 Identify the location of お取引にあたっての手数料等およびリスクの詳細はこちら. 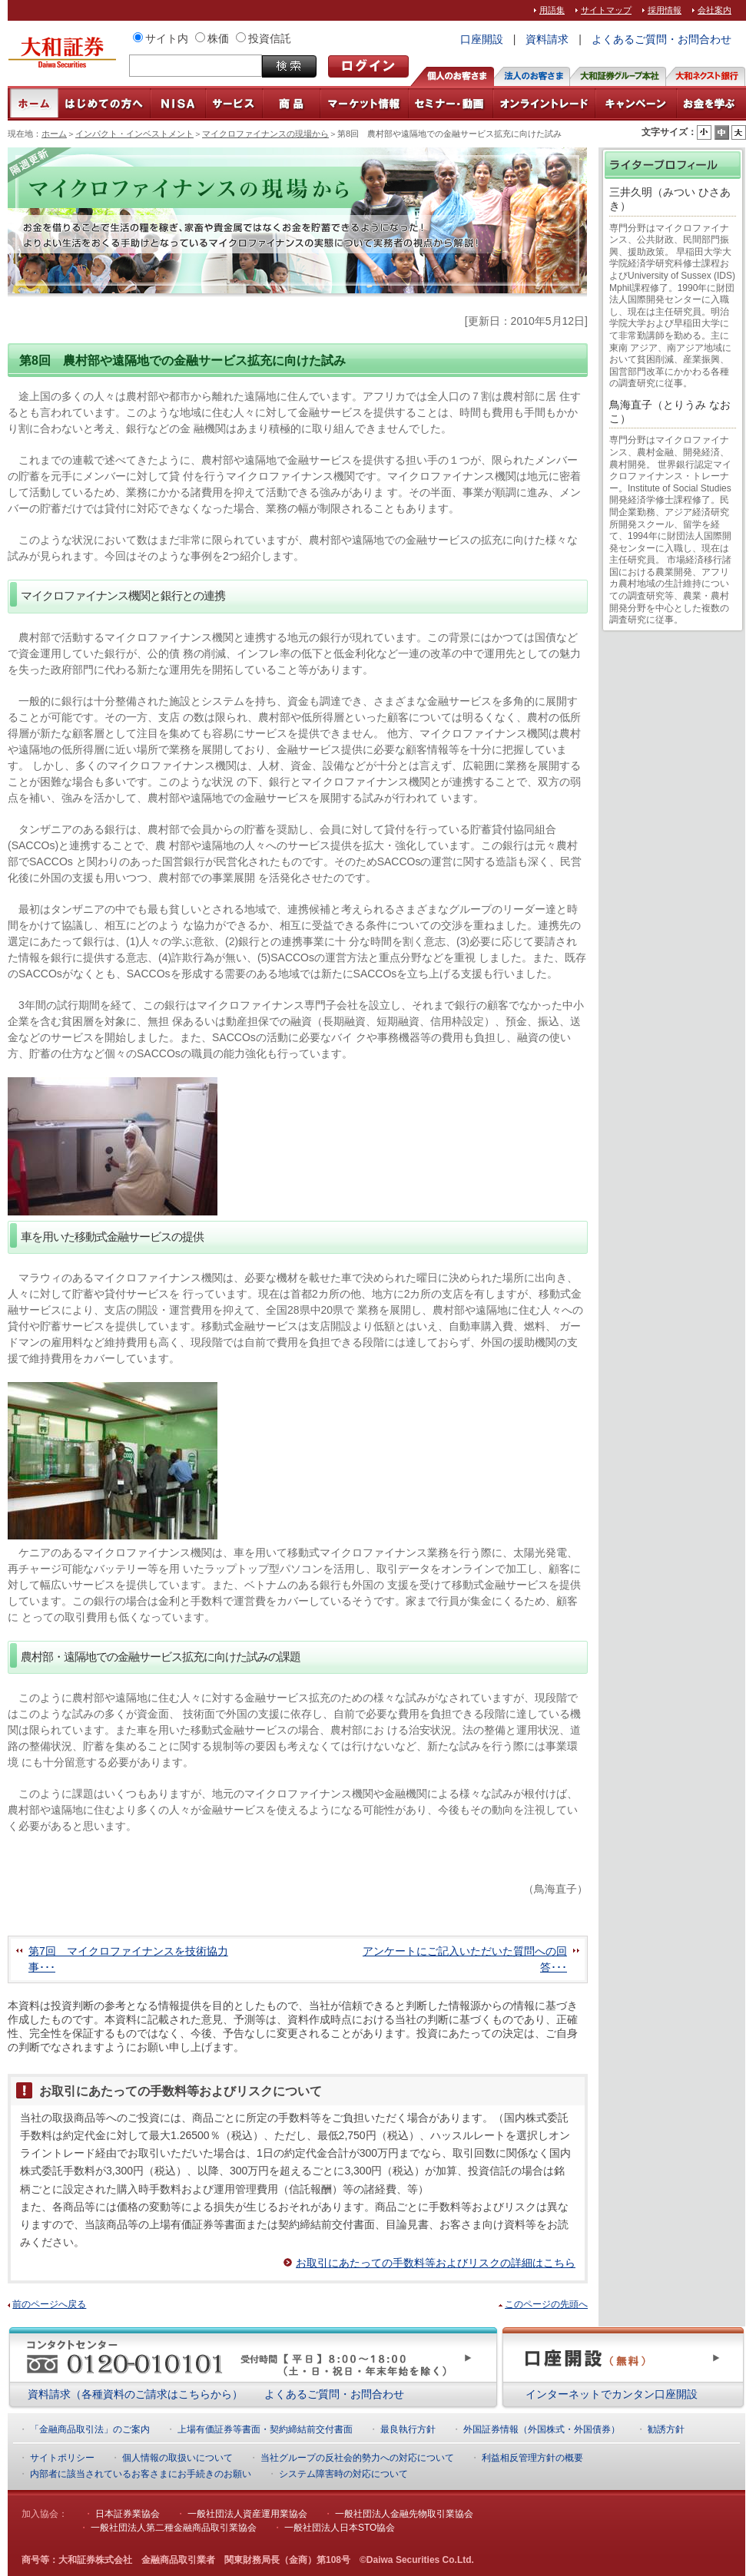
(435, 2263).